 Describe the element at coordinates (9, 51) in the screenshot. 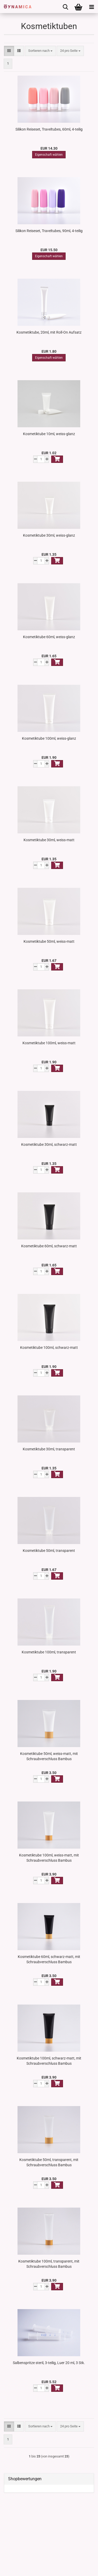

I see `[button]` at that location.